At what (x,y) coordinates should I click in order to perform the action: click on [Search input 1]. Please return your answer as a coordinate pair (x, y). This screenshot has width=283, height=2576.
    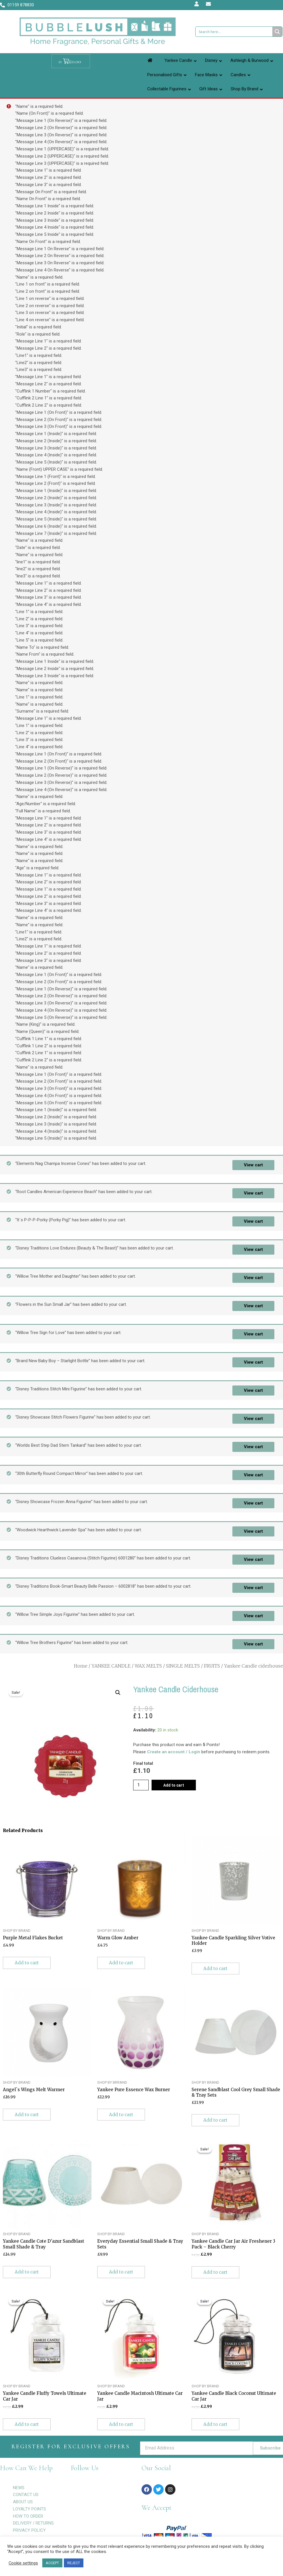
    Looking at the image, I should click on (234, 31).